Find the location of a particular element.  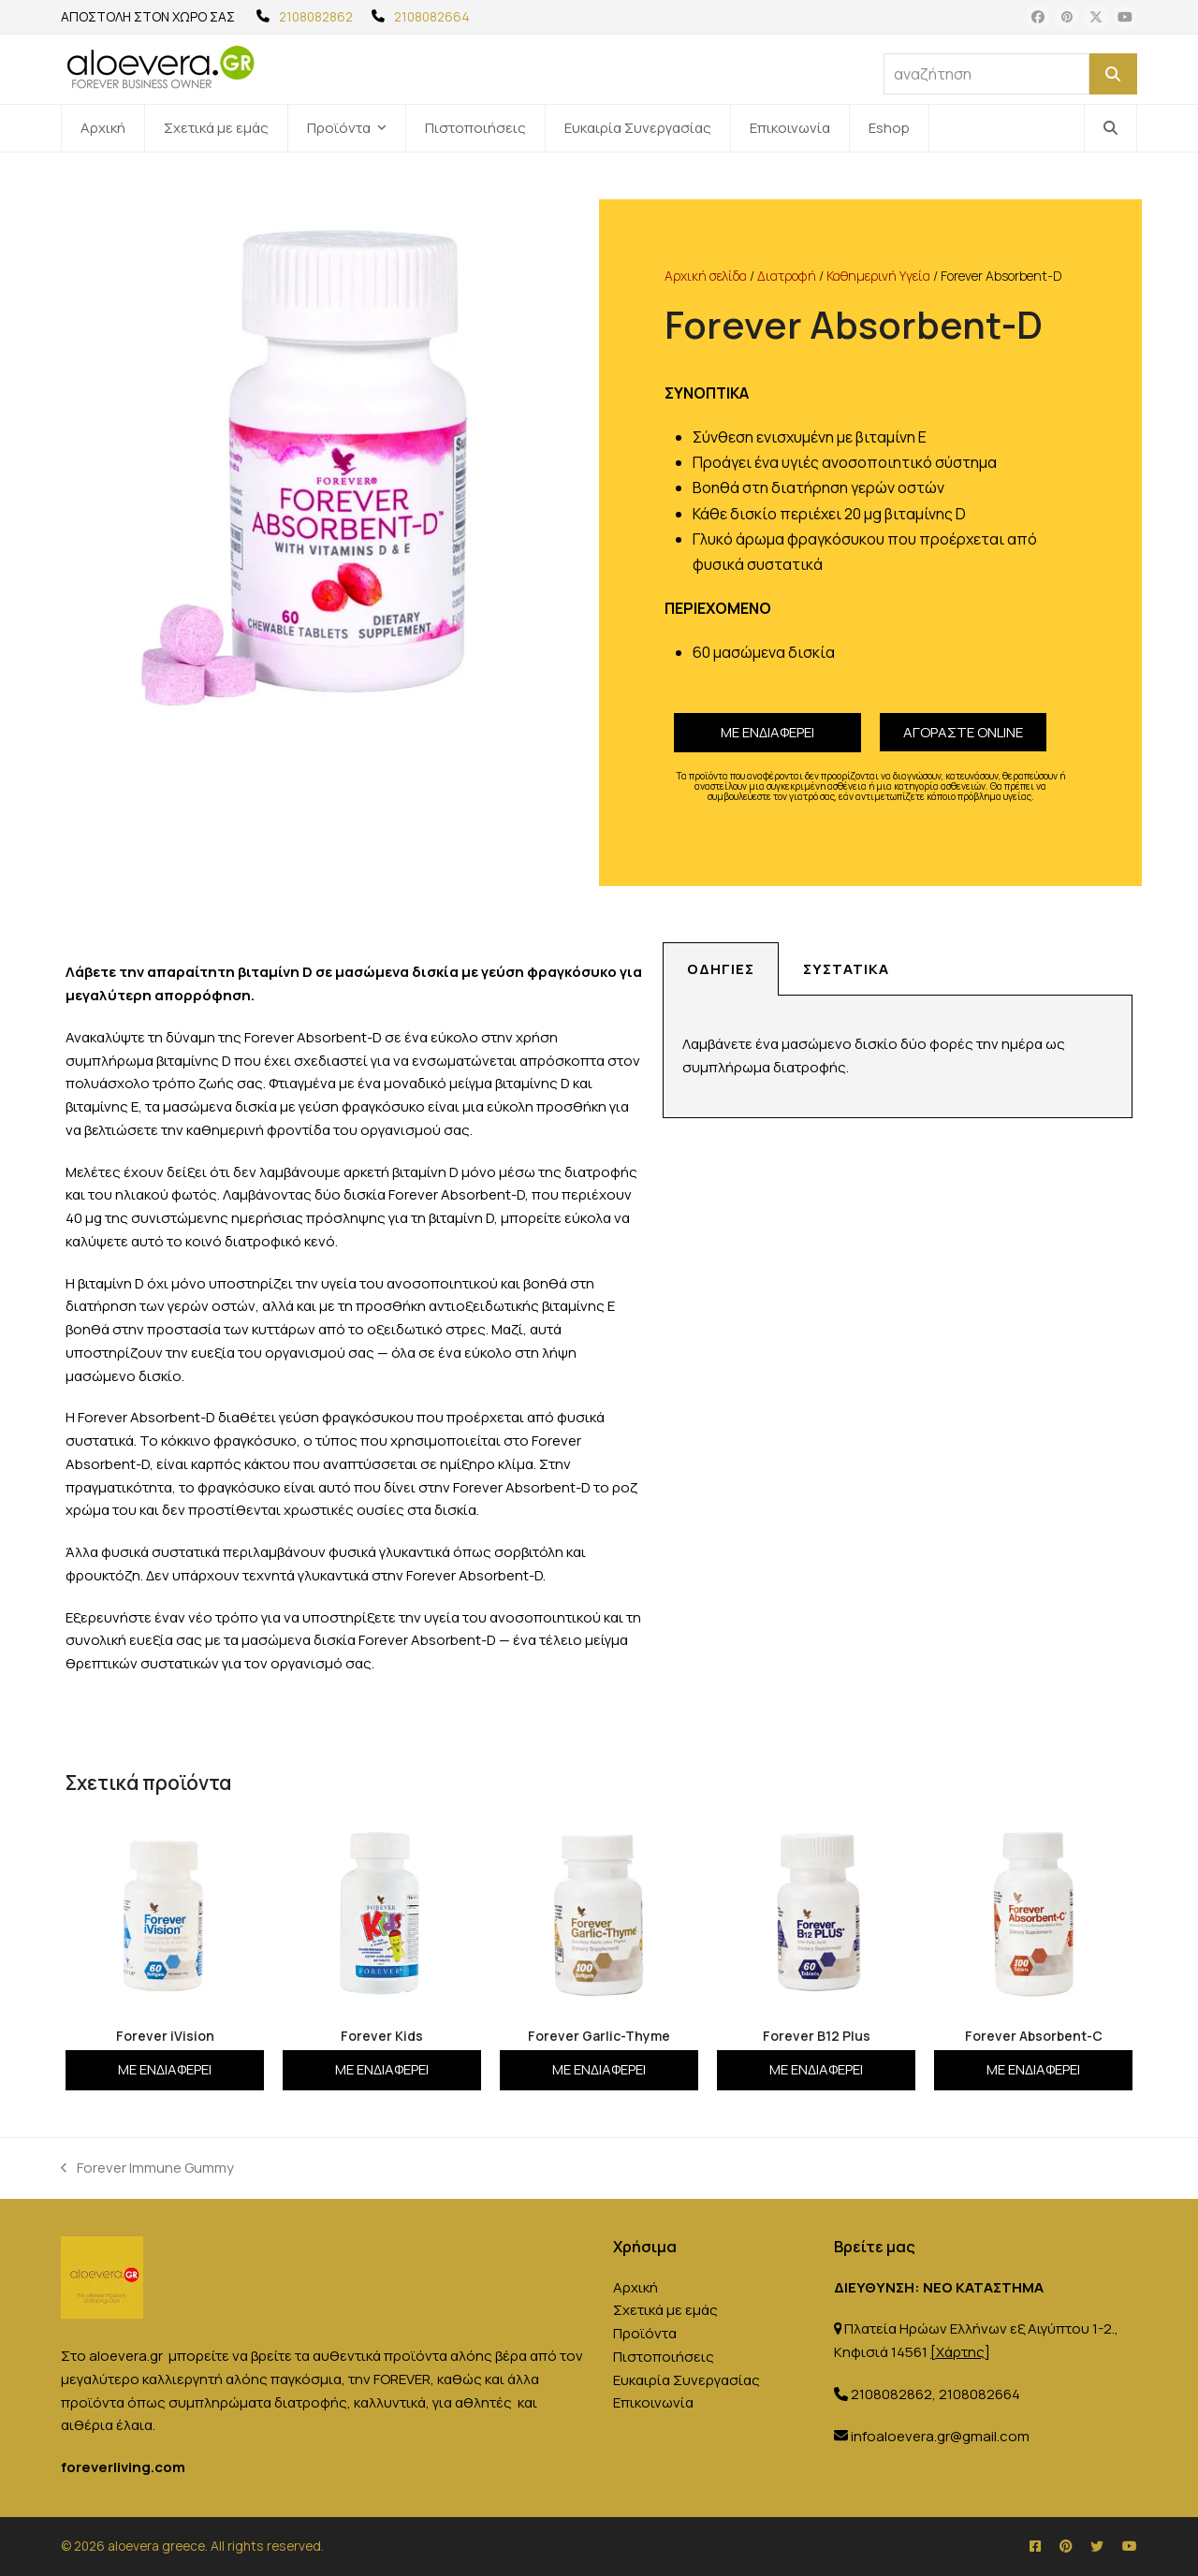

Πιστοποιήσεις is located at coordinates (663, 2356).